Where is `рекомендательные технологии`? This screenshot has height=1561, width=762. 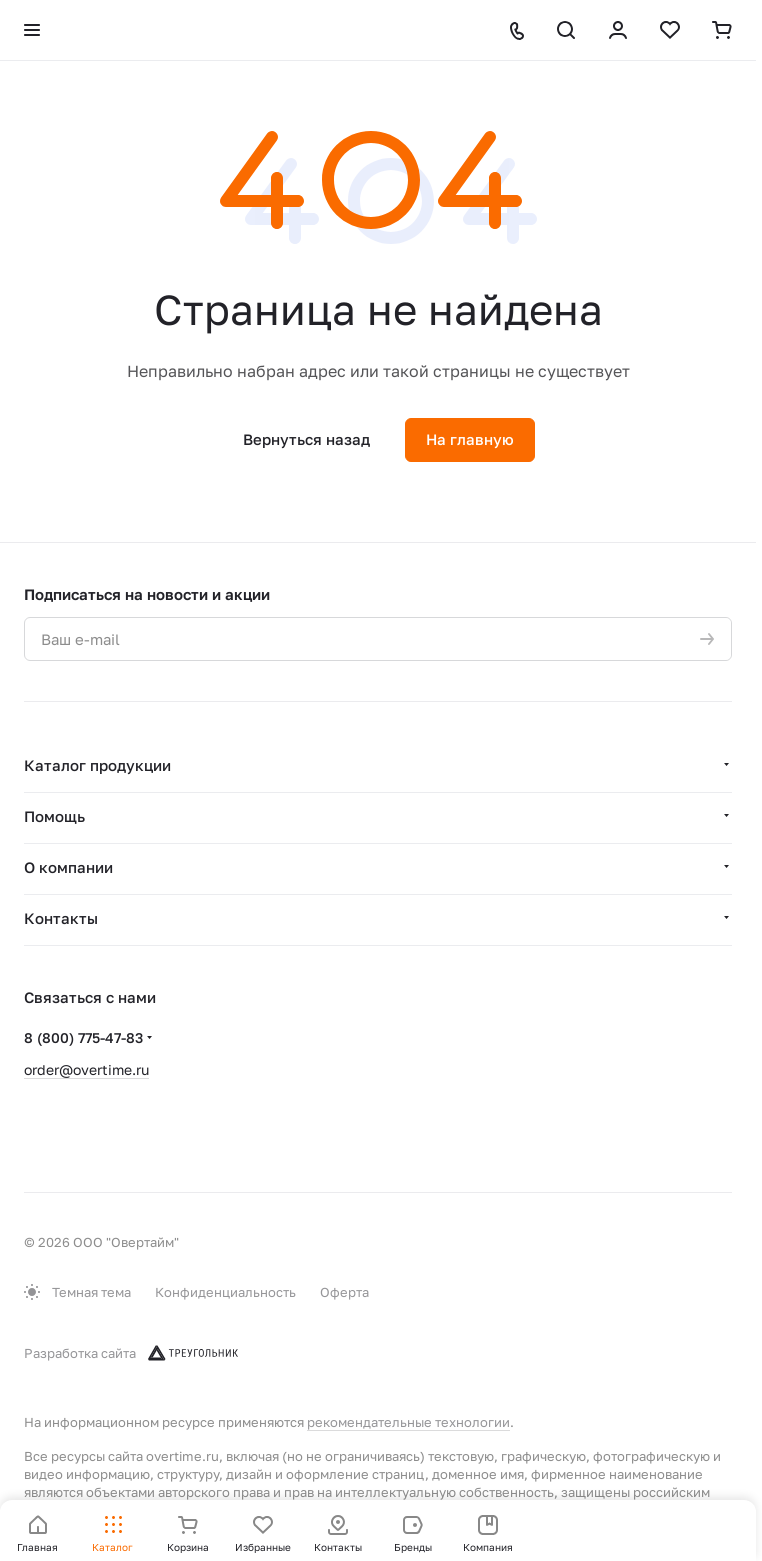 рекомендательные технологии is located at coordinates (408, 1422).